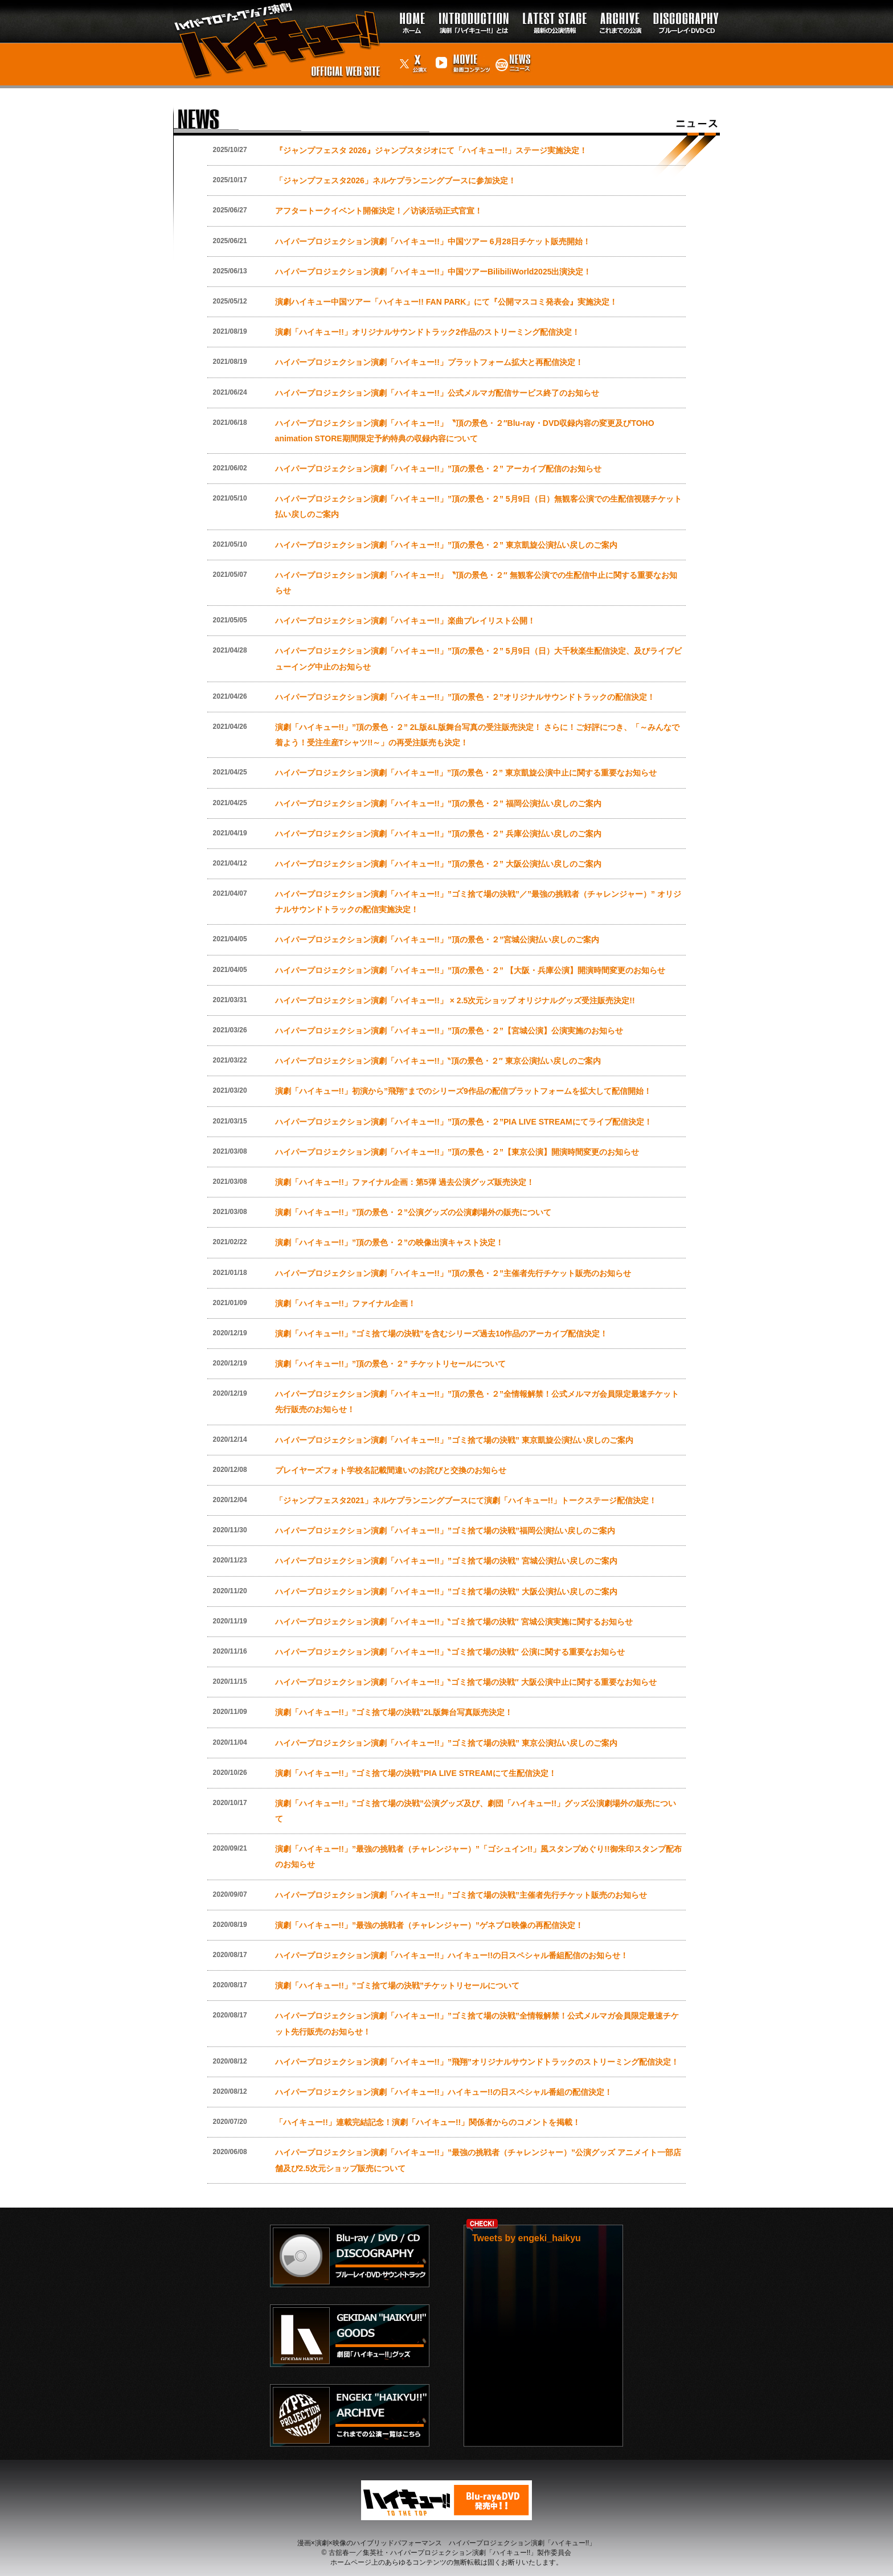  Describe the element at coordinates (461, 1895) in the screenshot. I see `ハイパープロジェクション演劇「ハイキュー!!」”ゴミ捨て場の決戦”主催者先行チケット販売のお知らせ` at that location.